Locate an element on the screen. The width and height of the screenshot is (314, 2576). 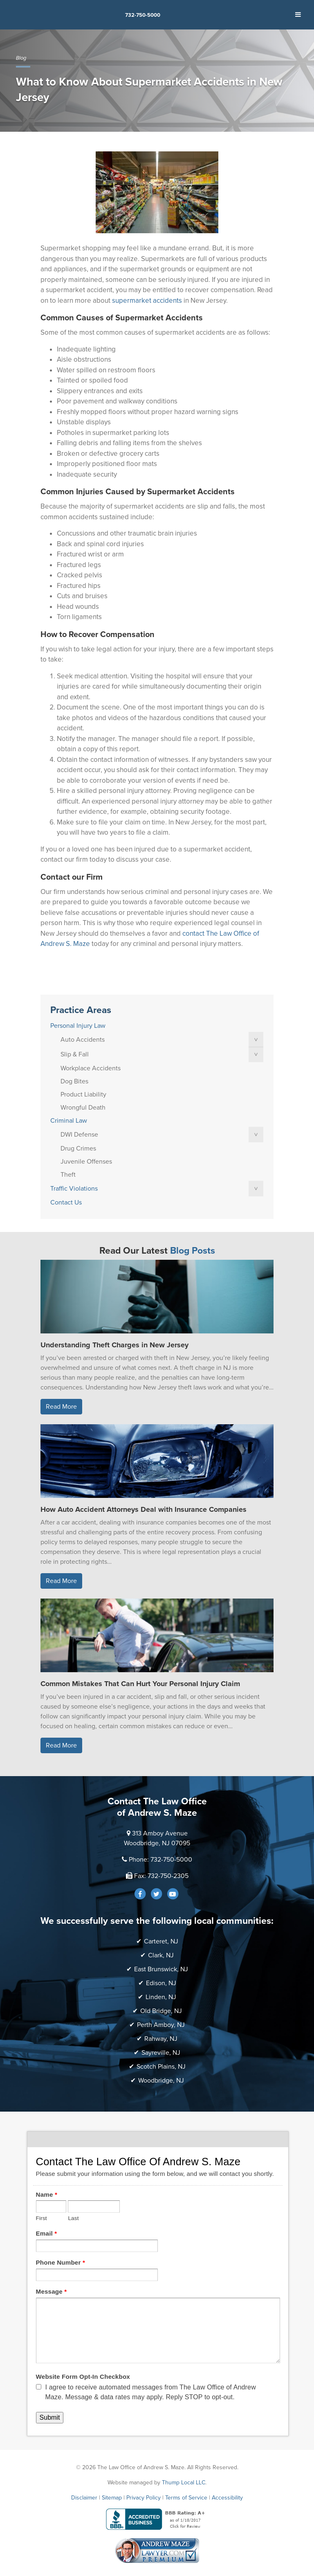
Terms of Service is located at coordinates (186, 2497).